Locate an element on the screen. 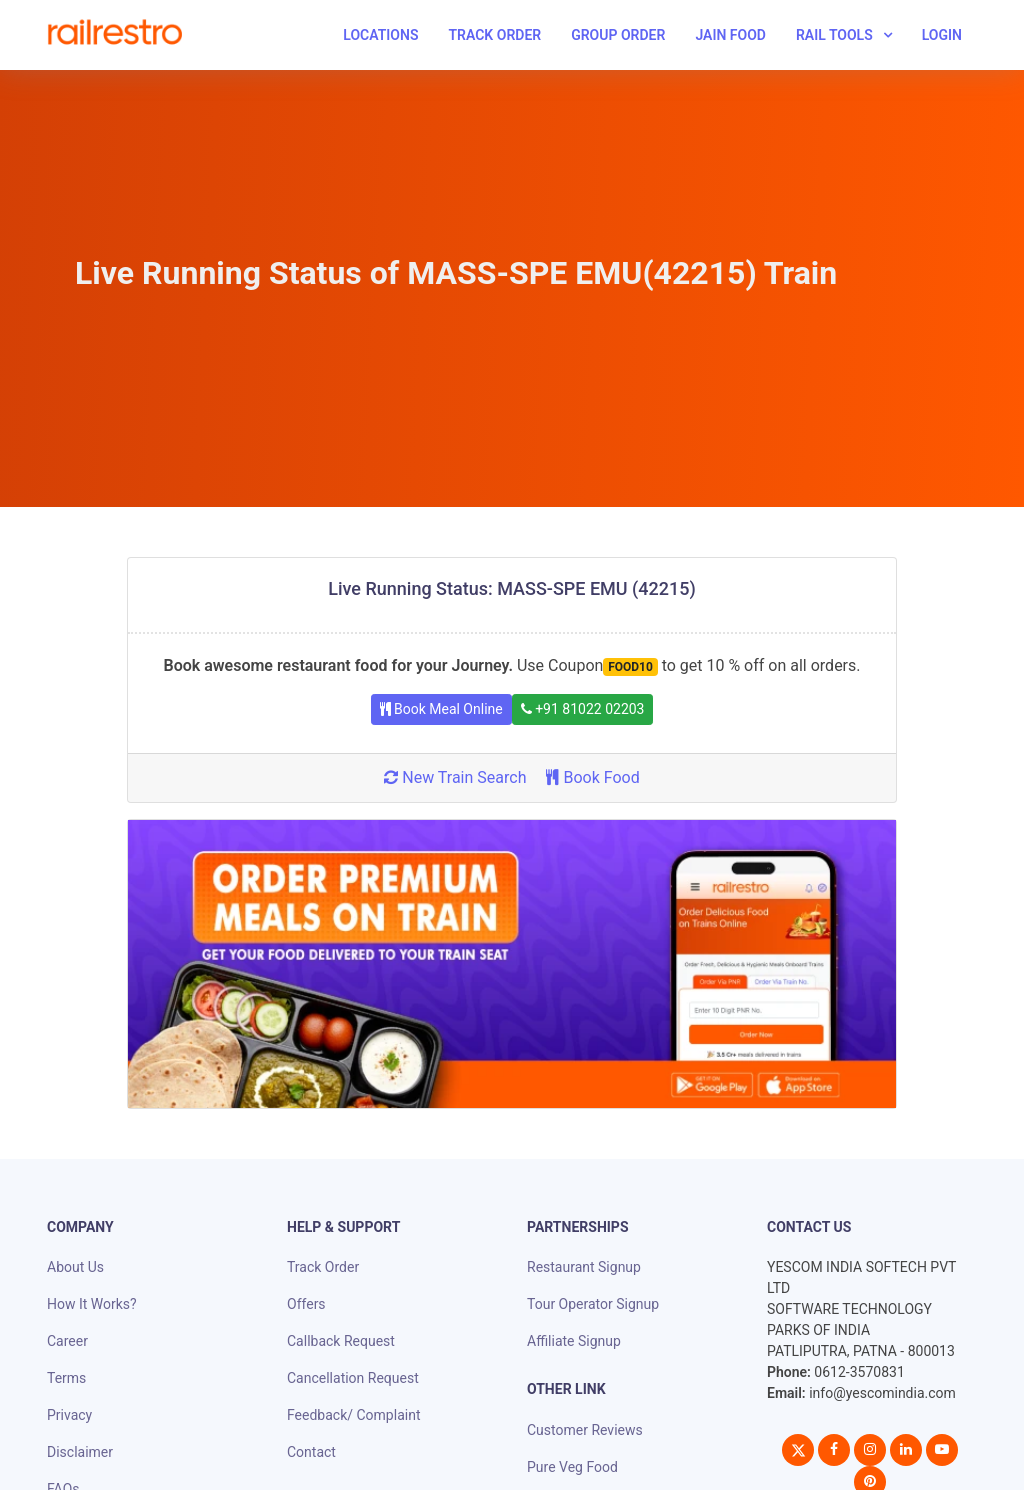  Contact is located at coordinates (311, 1452).